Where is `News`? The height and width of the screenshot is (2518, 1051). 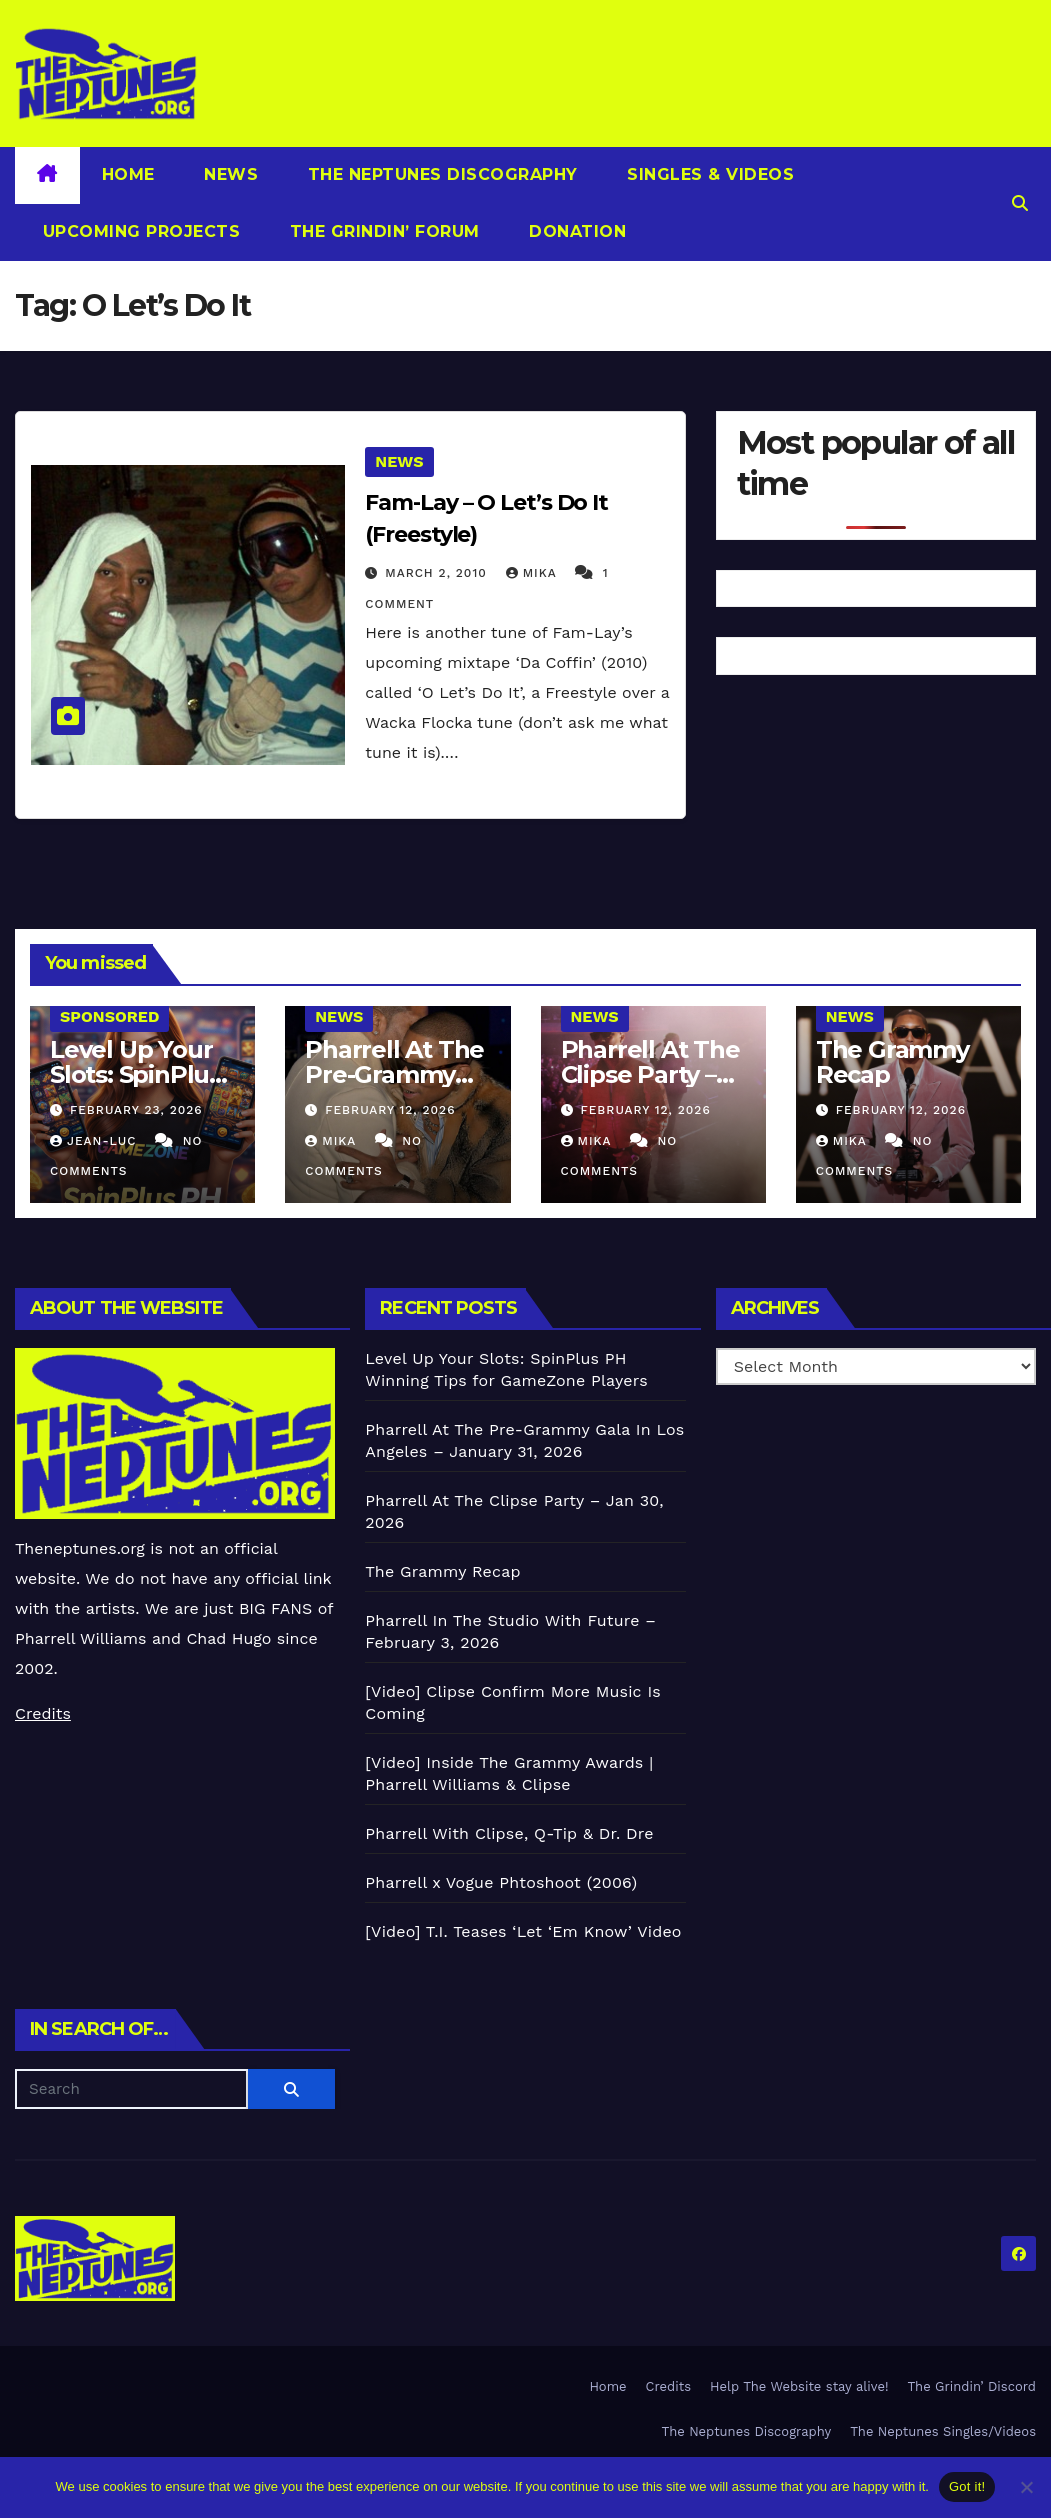 News is located at coordinates (229, 174).